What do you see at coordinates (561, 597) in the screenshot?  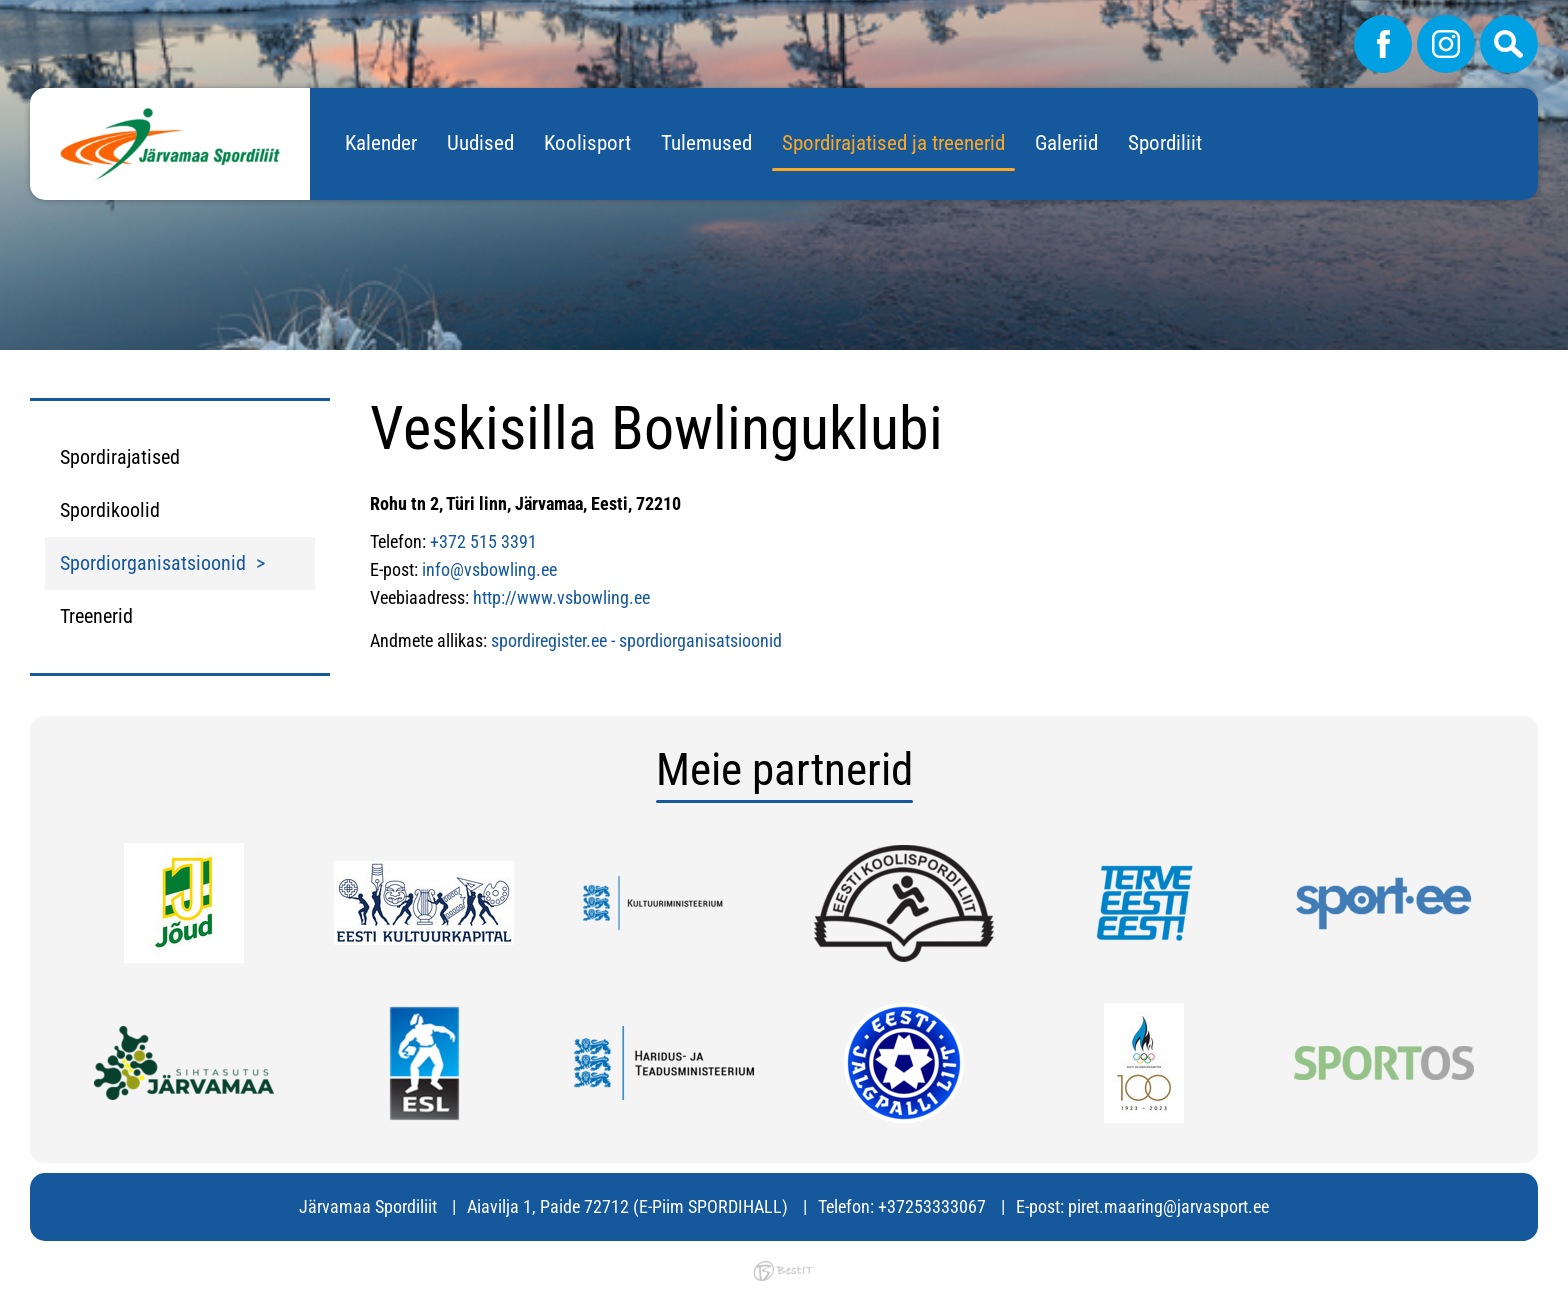 I see `http://www.vsbowling.ee` at bounding box center [561, 597].